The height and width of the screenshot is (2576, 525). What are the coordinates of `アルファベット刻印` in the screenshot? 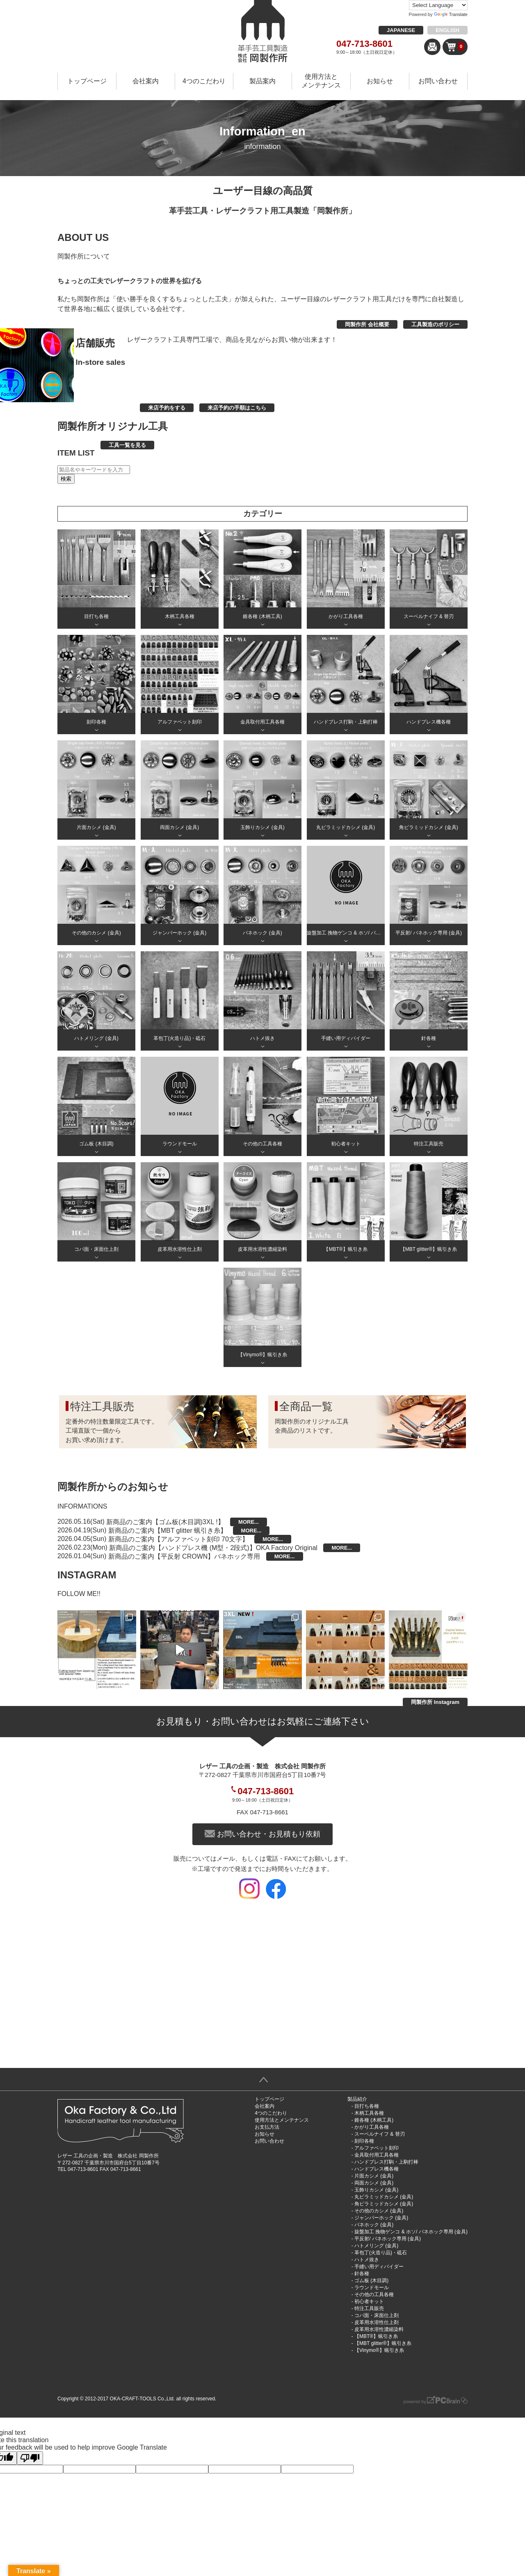 It's located at (376, 2148).